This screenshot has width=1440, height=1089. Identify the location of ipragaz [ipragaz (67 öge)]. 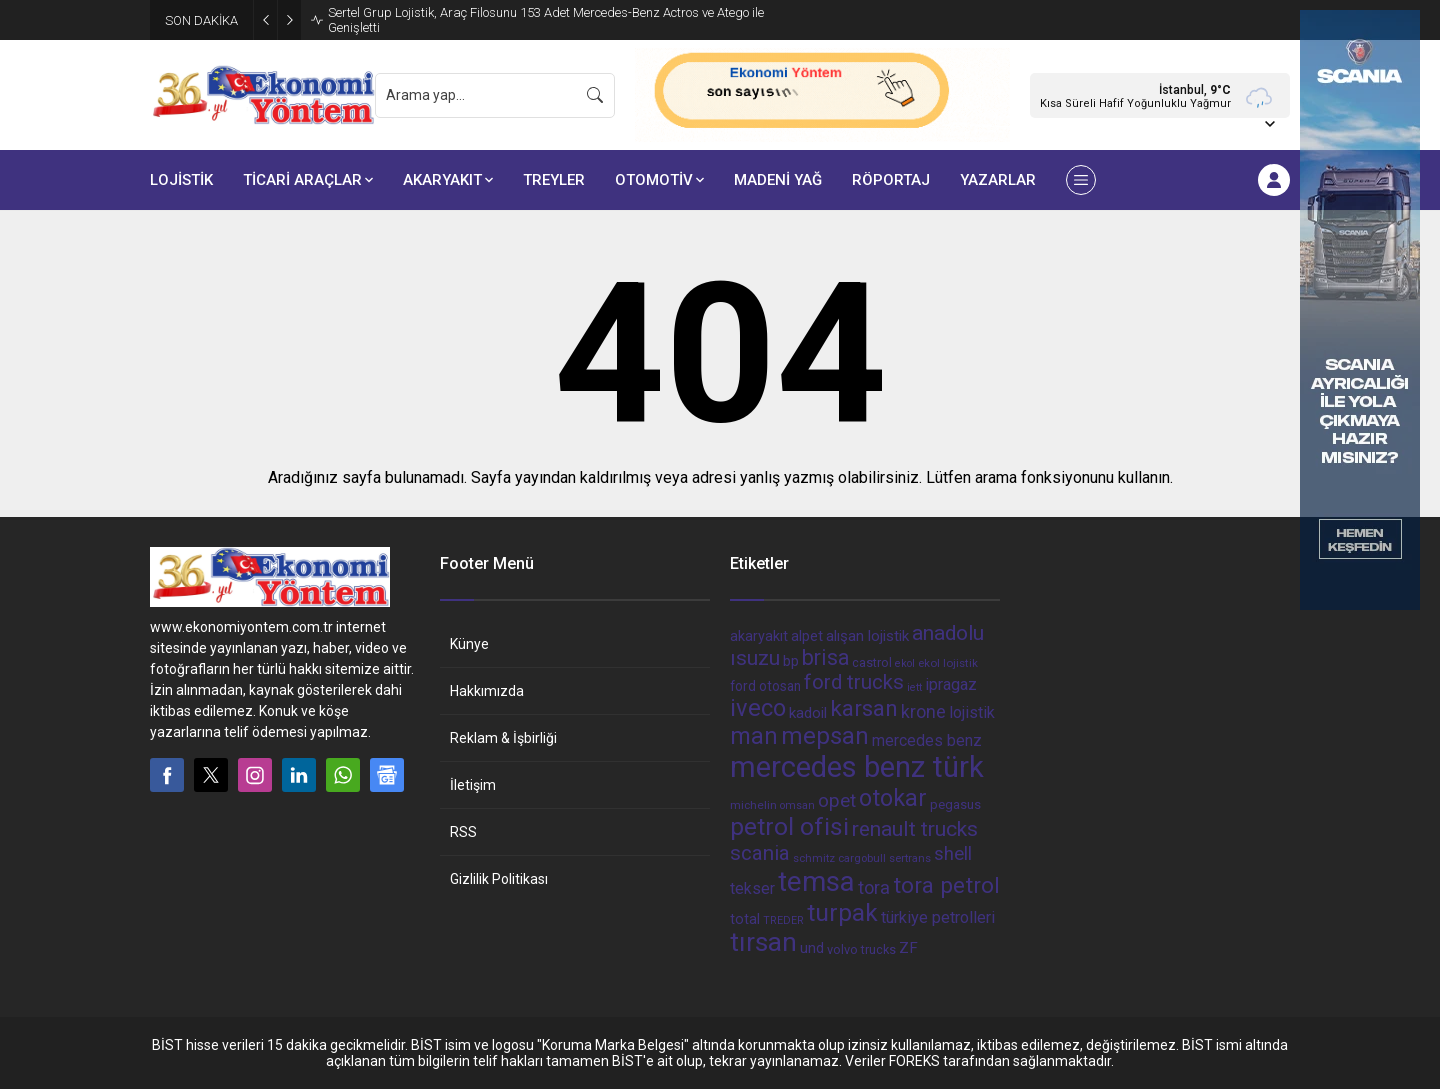
(951, 684).